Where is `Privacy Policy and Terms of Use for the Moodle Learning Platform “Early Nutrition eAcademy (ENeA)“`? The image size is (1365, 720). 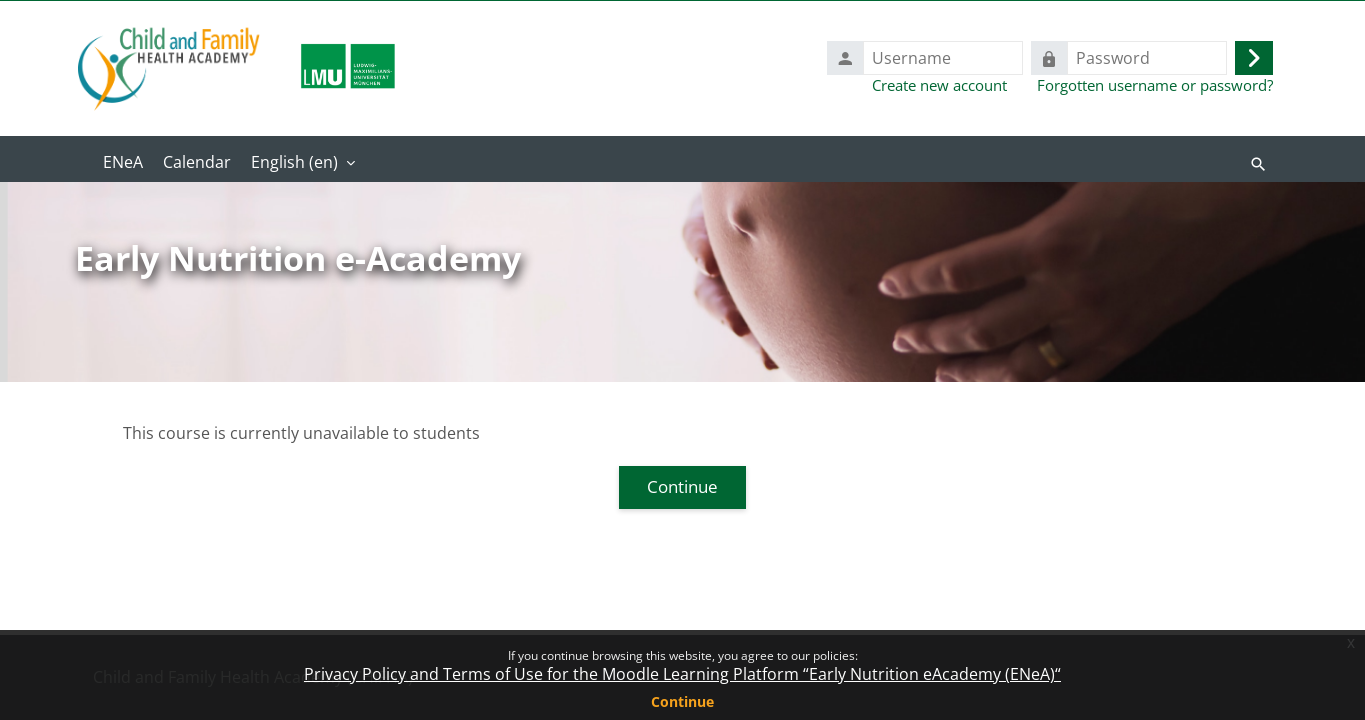
Privacy Policy and Terms of Use for the Moodle Learning Platform “Early Nutrition eAcademy (ENeA)“ is located at coordinates (682, 674).